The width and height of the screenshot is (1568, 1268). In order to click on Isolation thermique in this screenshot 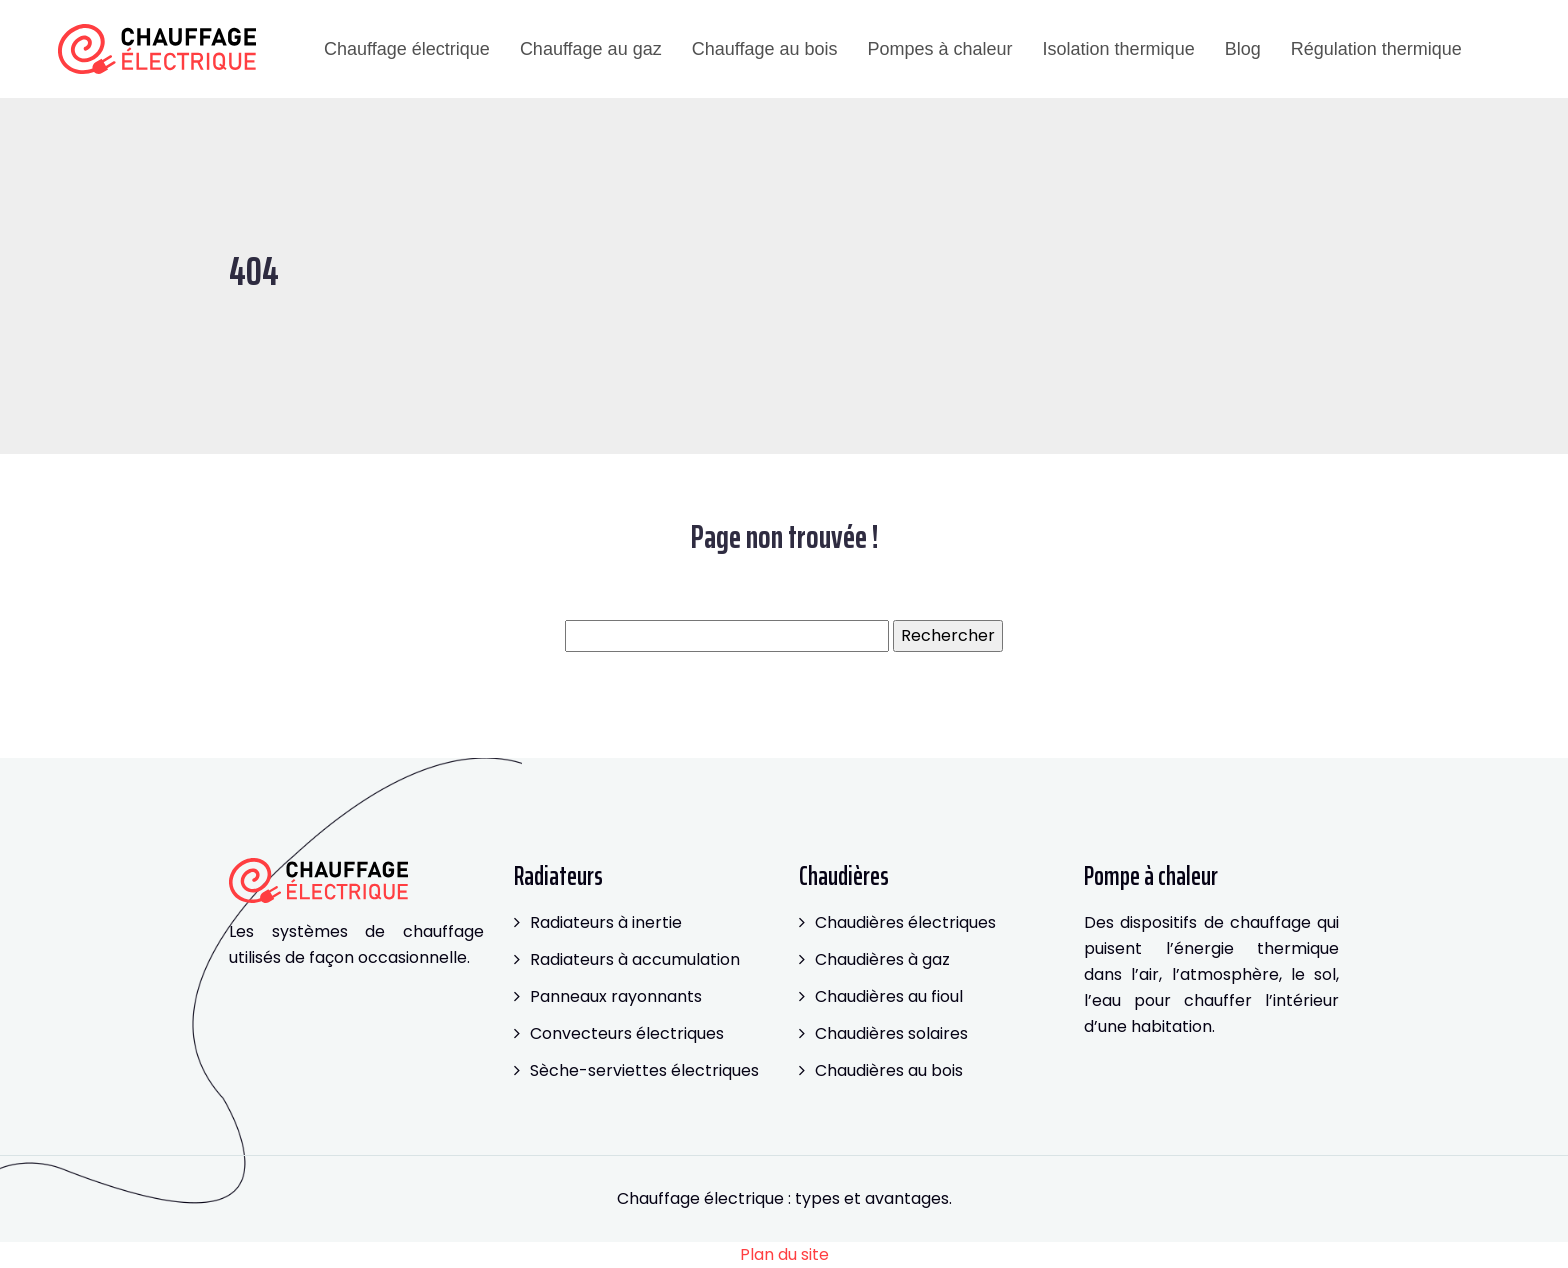, I will do `click(1119, 49)`.